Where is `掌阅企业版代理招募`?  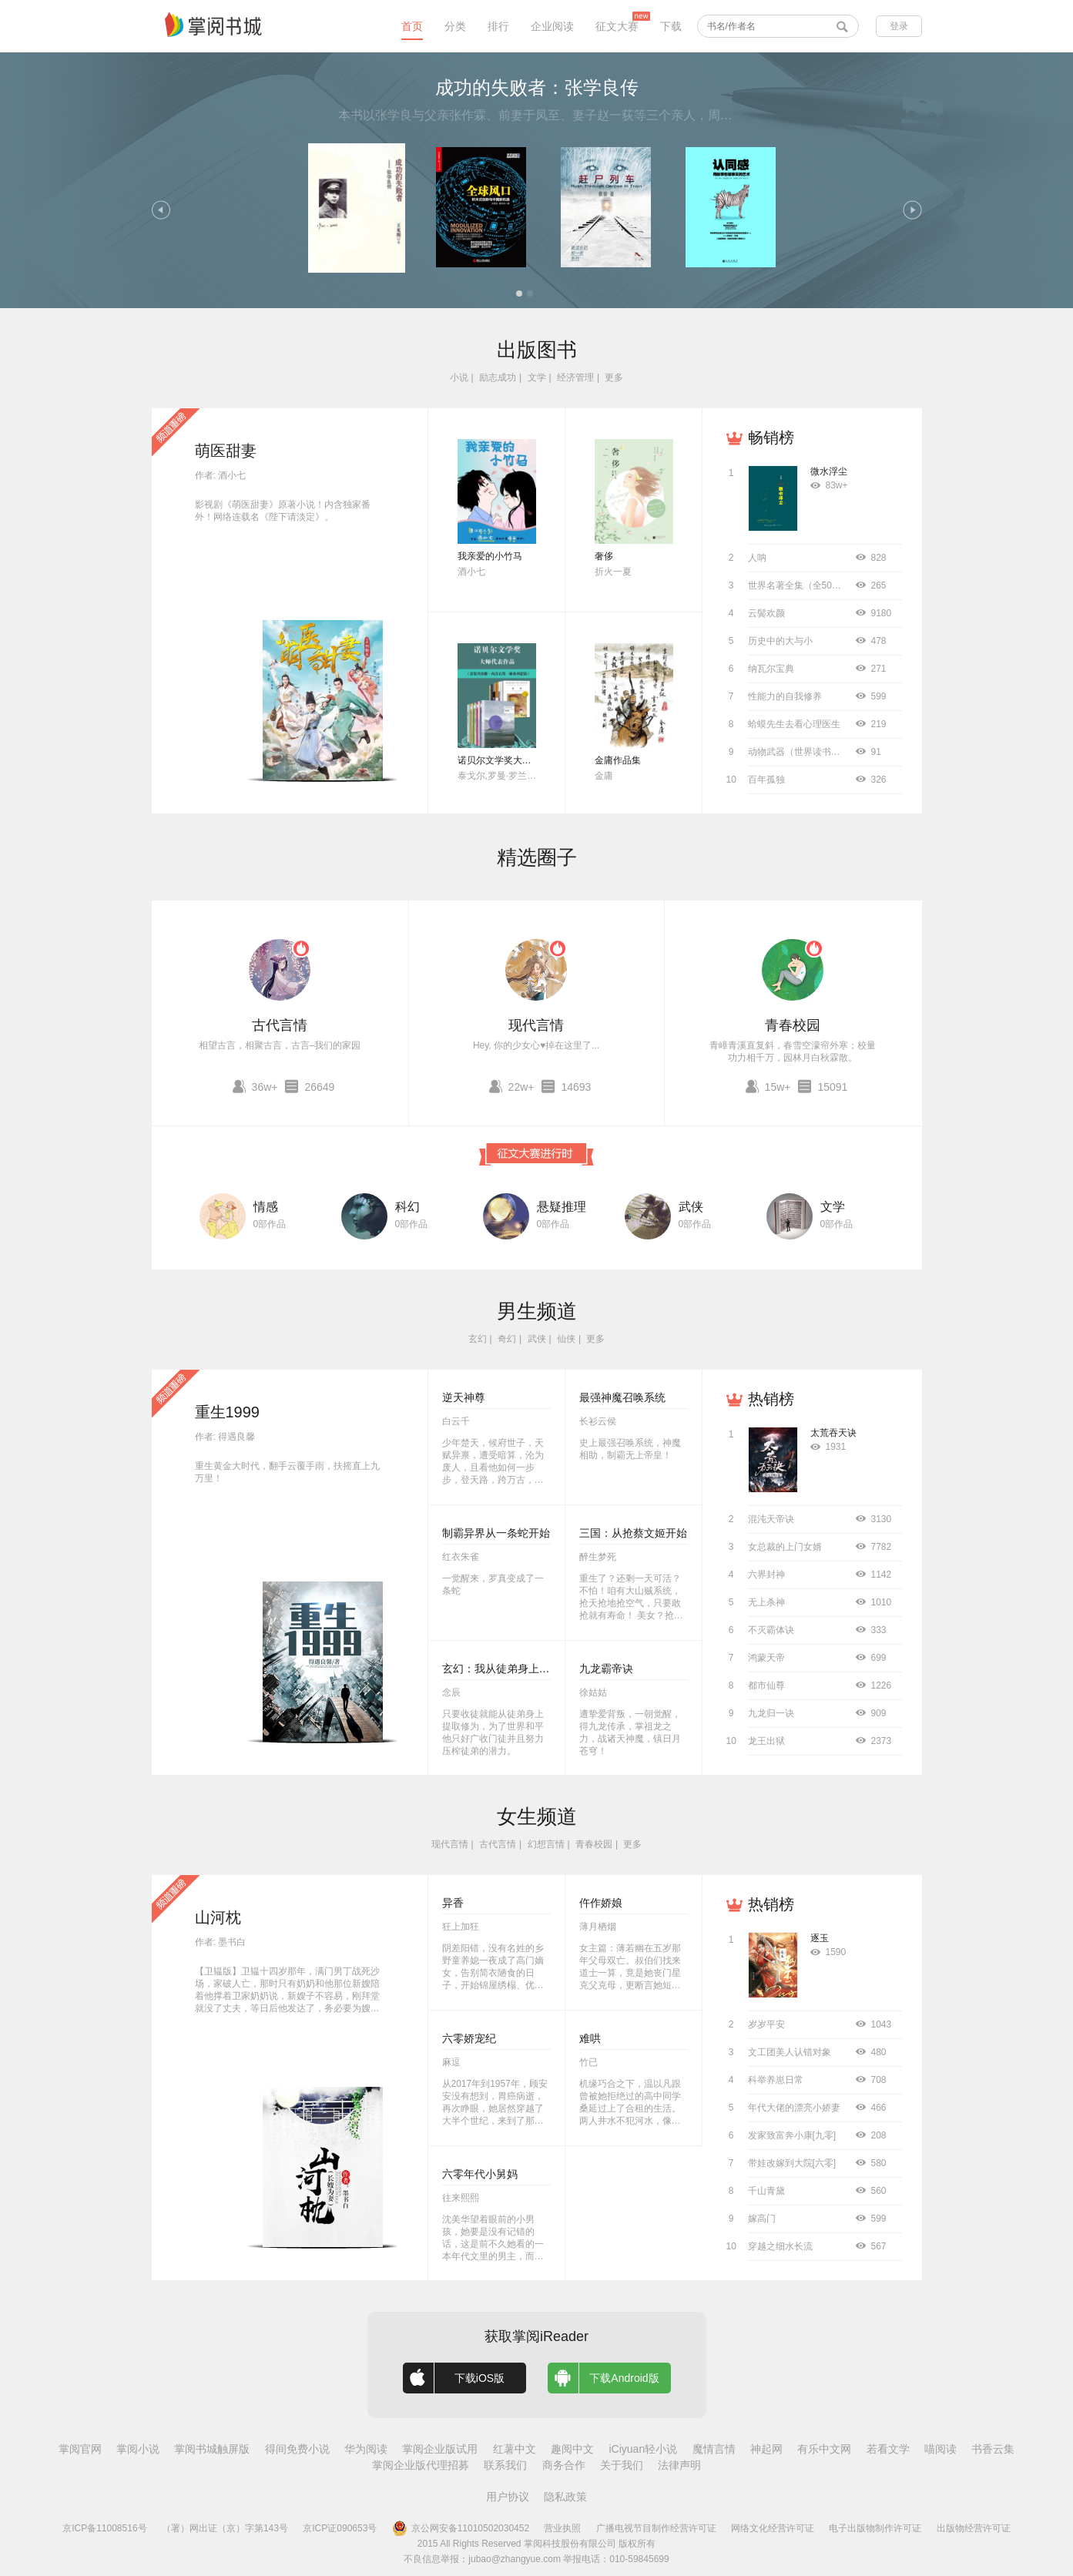 掌阅企业版代理招募 is located at coordinates (420, 2465).